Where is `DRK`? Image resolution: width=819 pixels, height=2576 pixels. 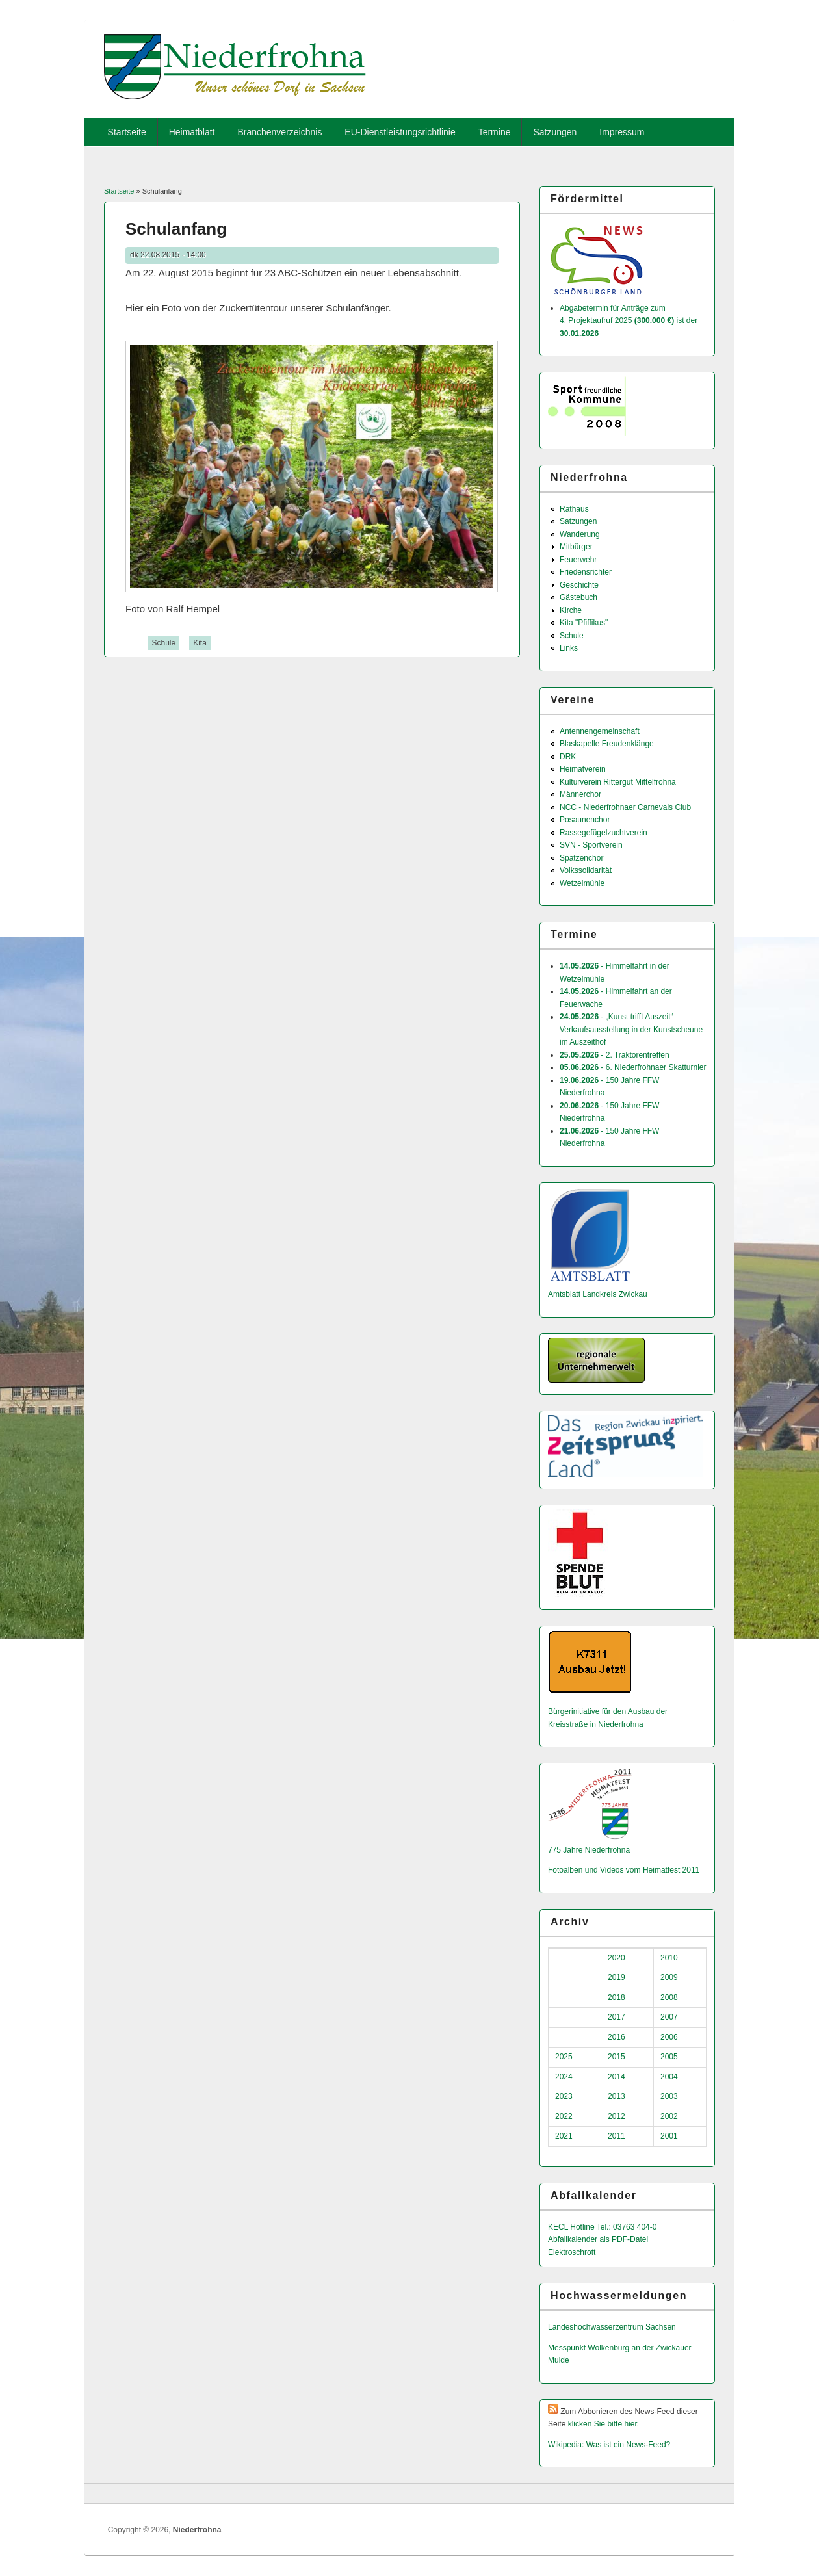 DRK is located at coordinates (568, 756).